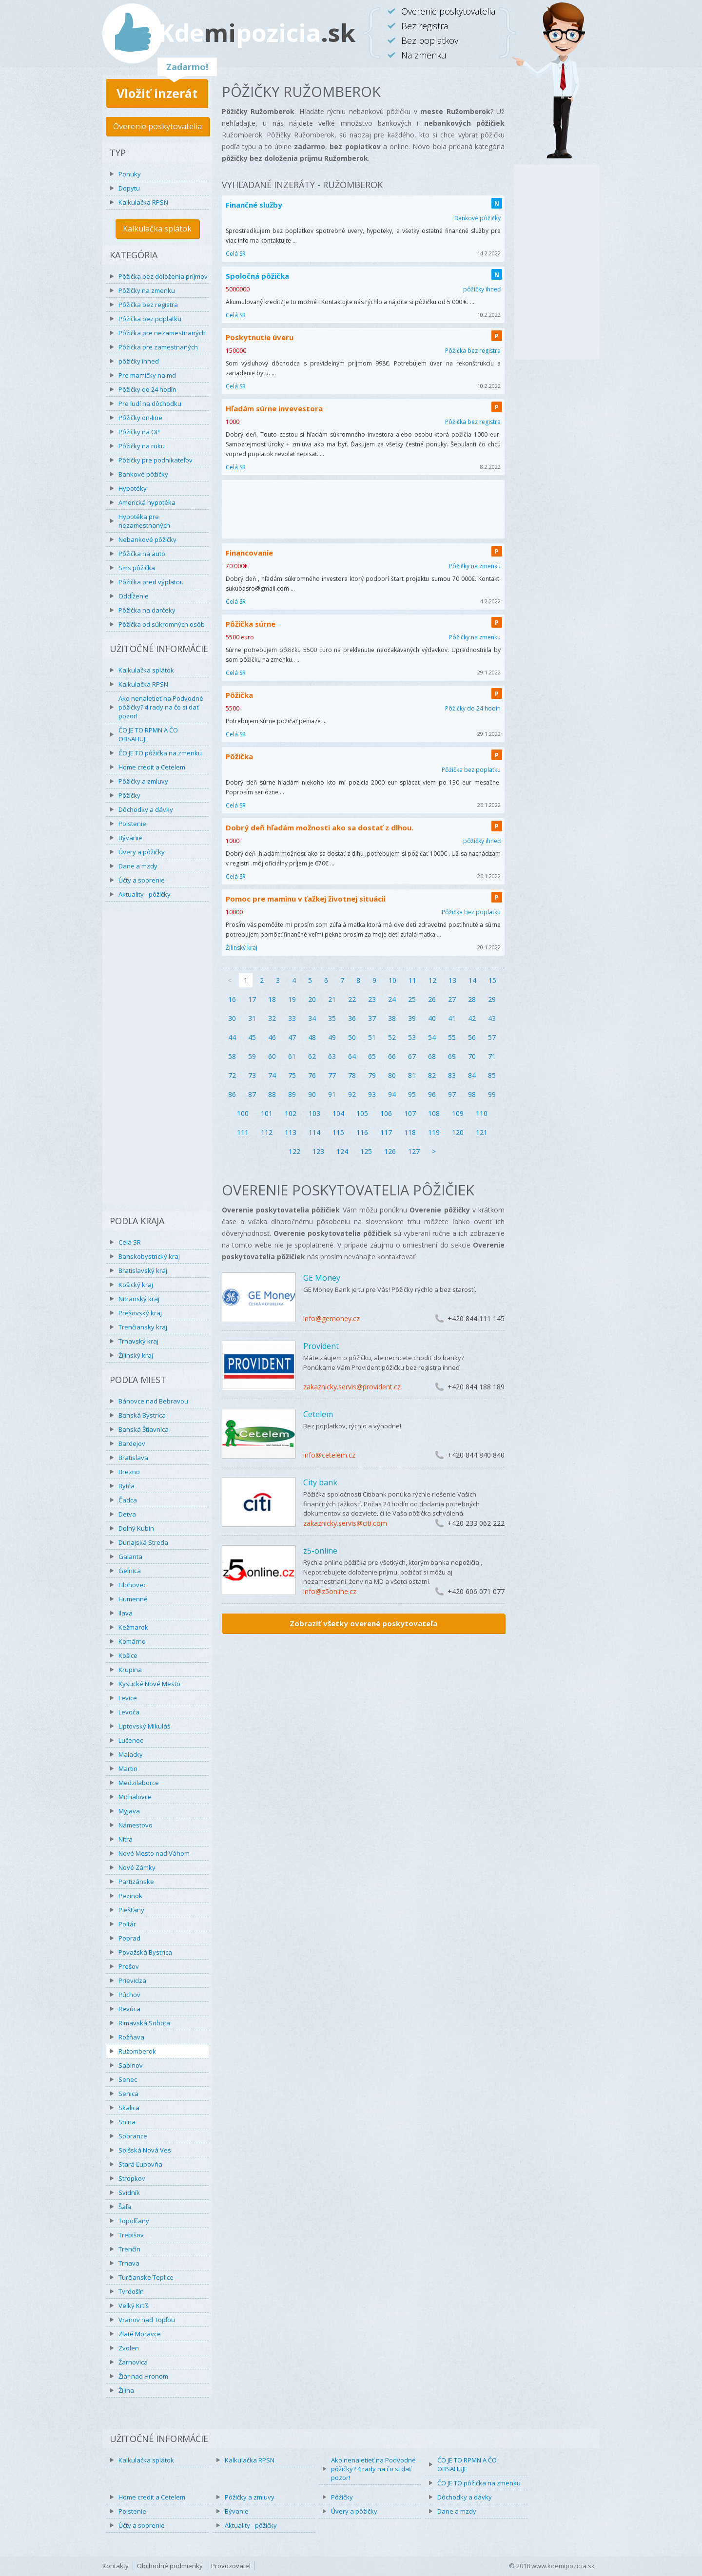  Describe the element at coordinates (160, 707) in the screenshot. I see `Ako nenaletieť na Podvodné pôžičky? 4 rady na čo si dať pozor!` at that location.